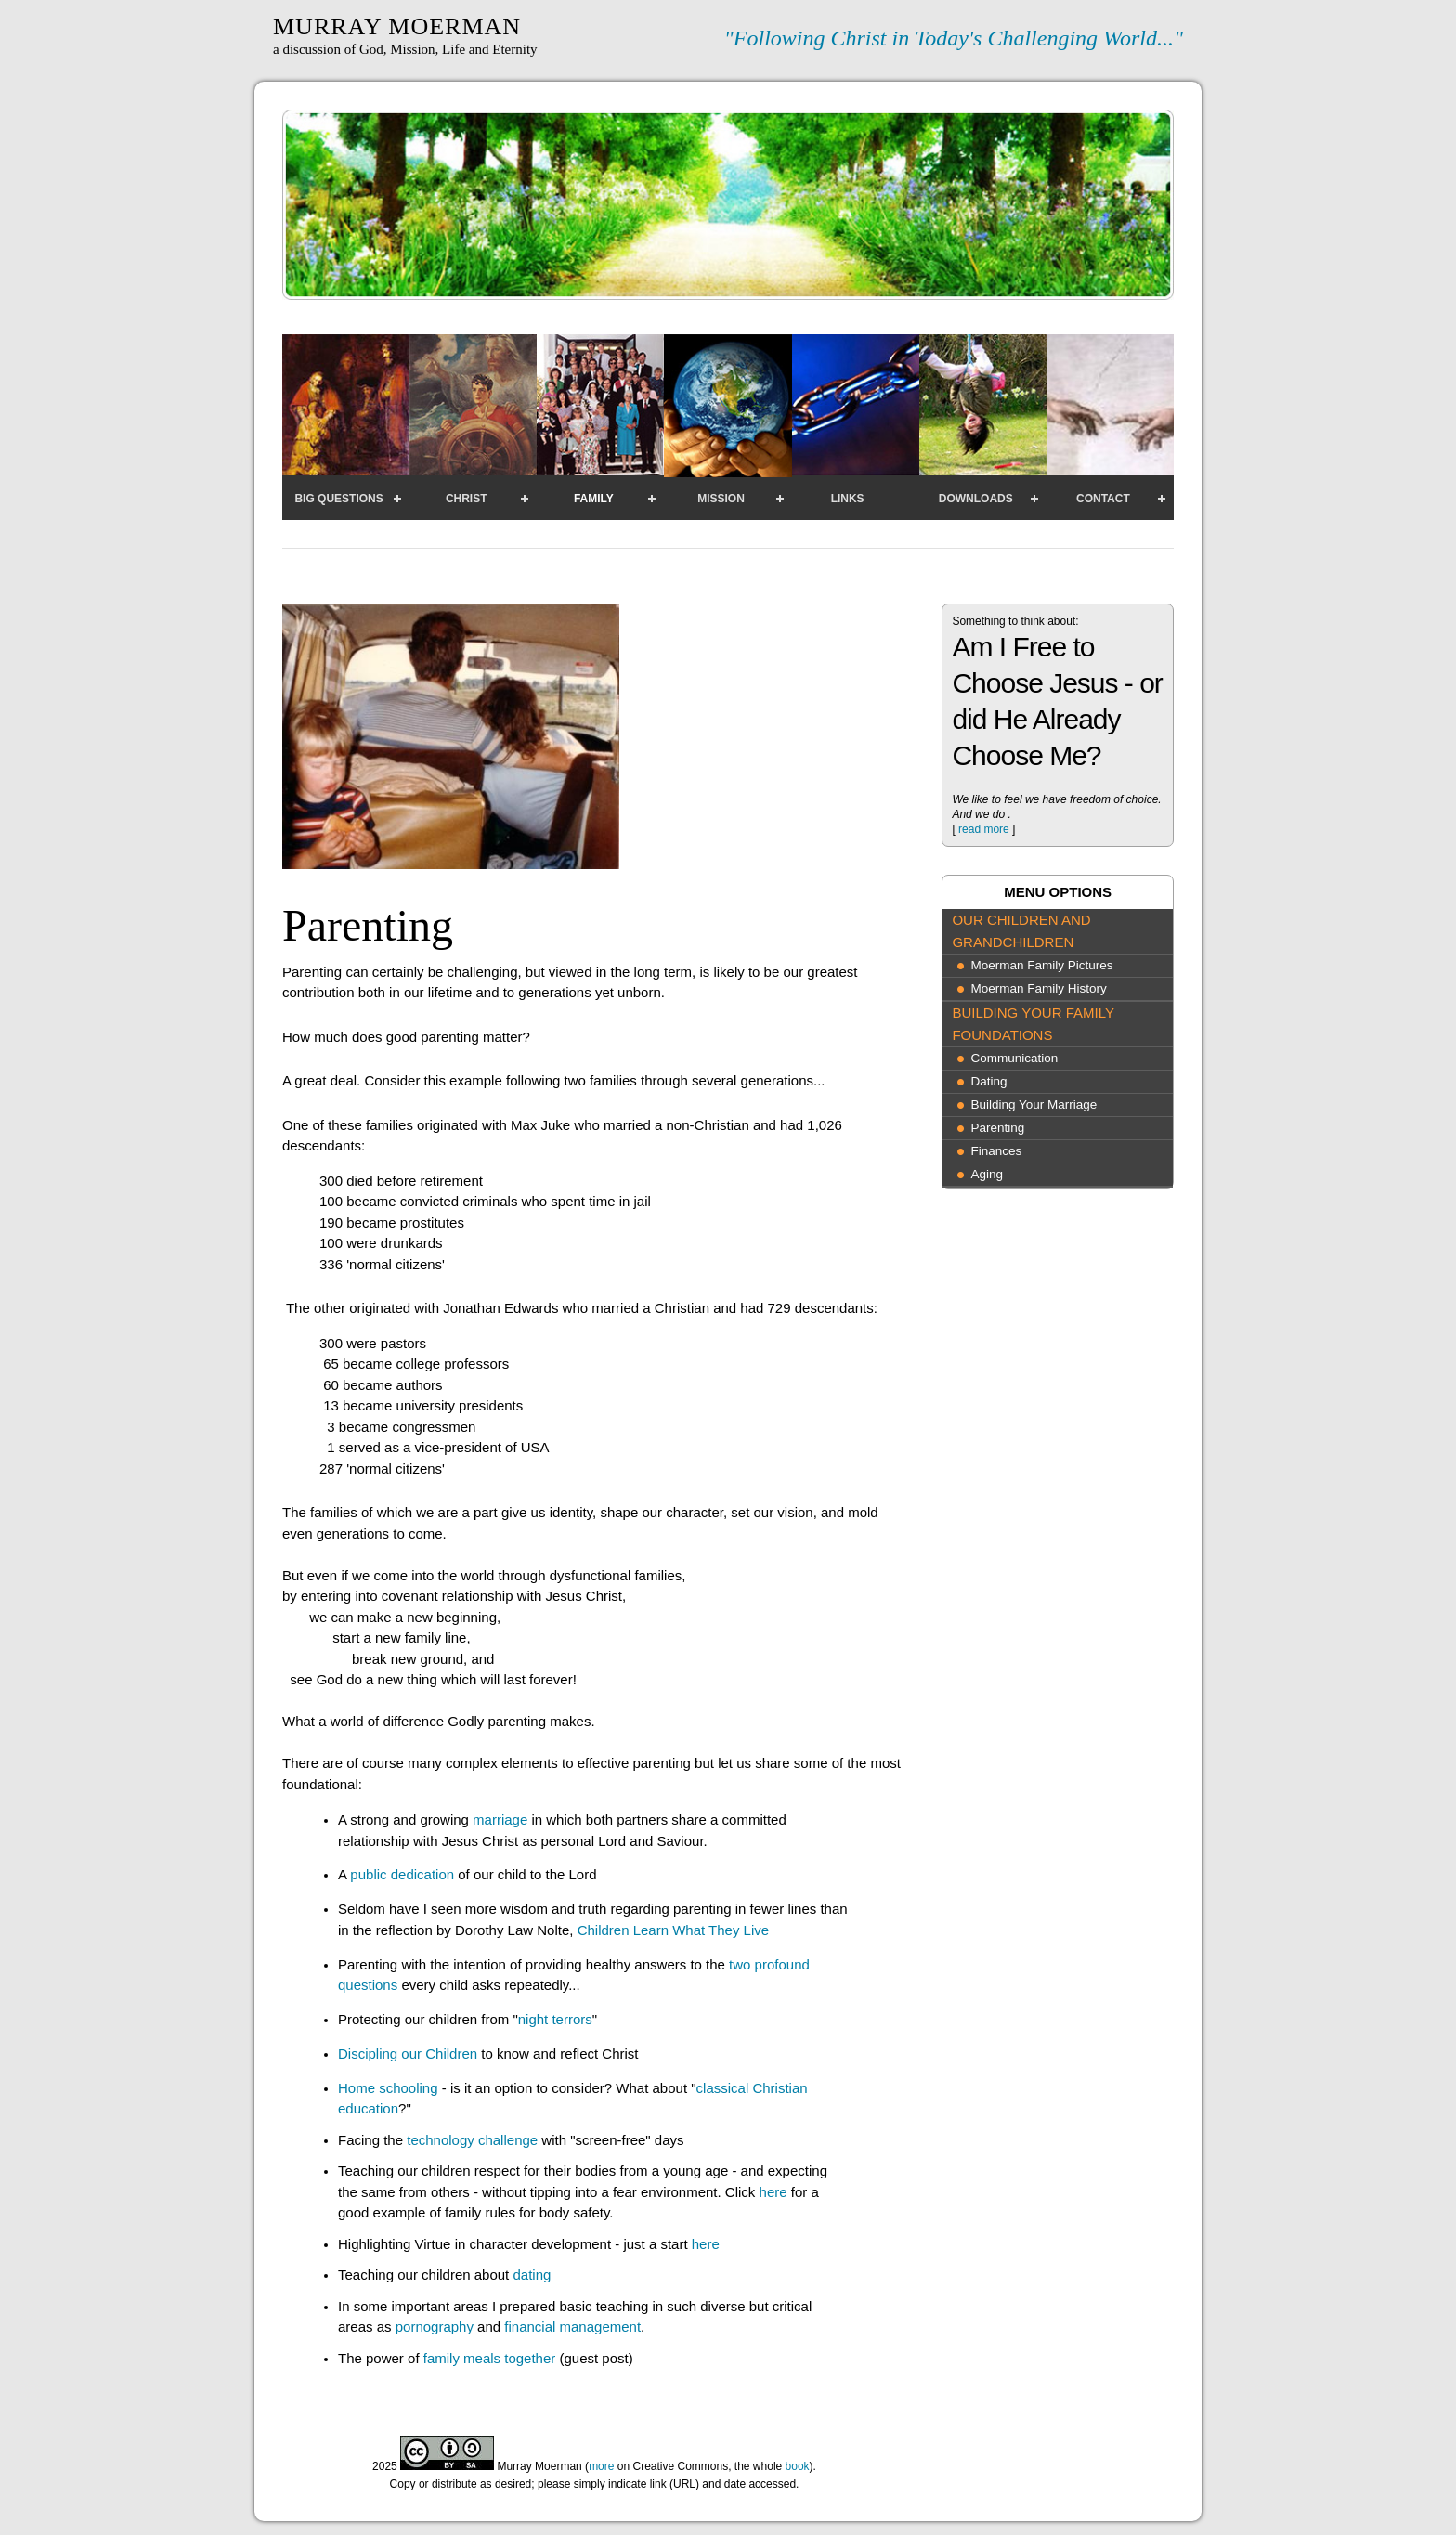  Describe the element at coordinates (1021, 931) in the screenshot. I see `Our Children and Grandchildren` at that location.